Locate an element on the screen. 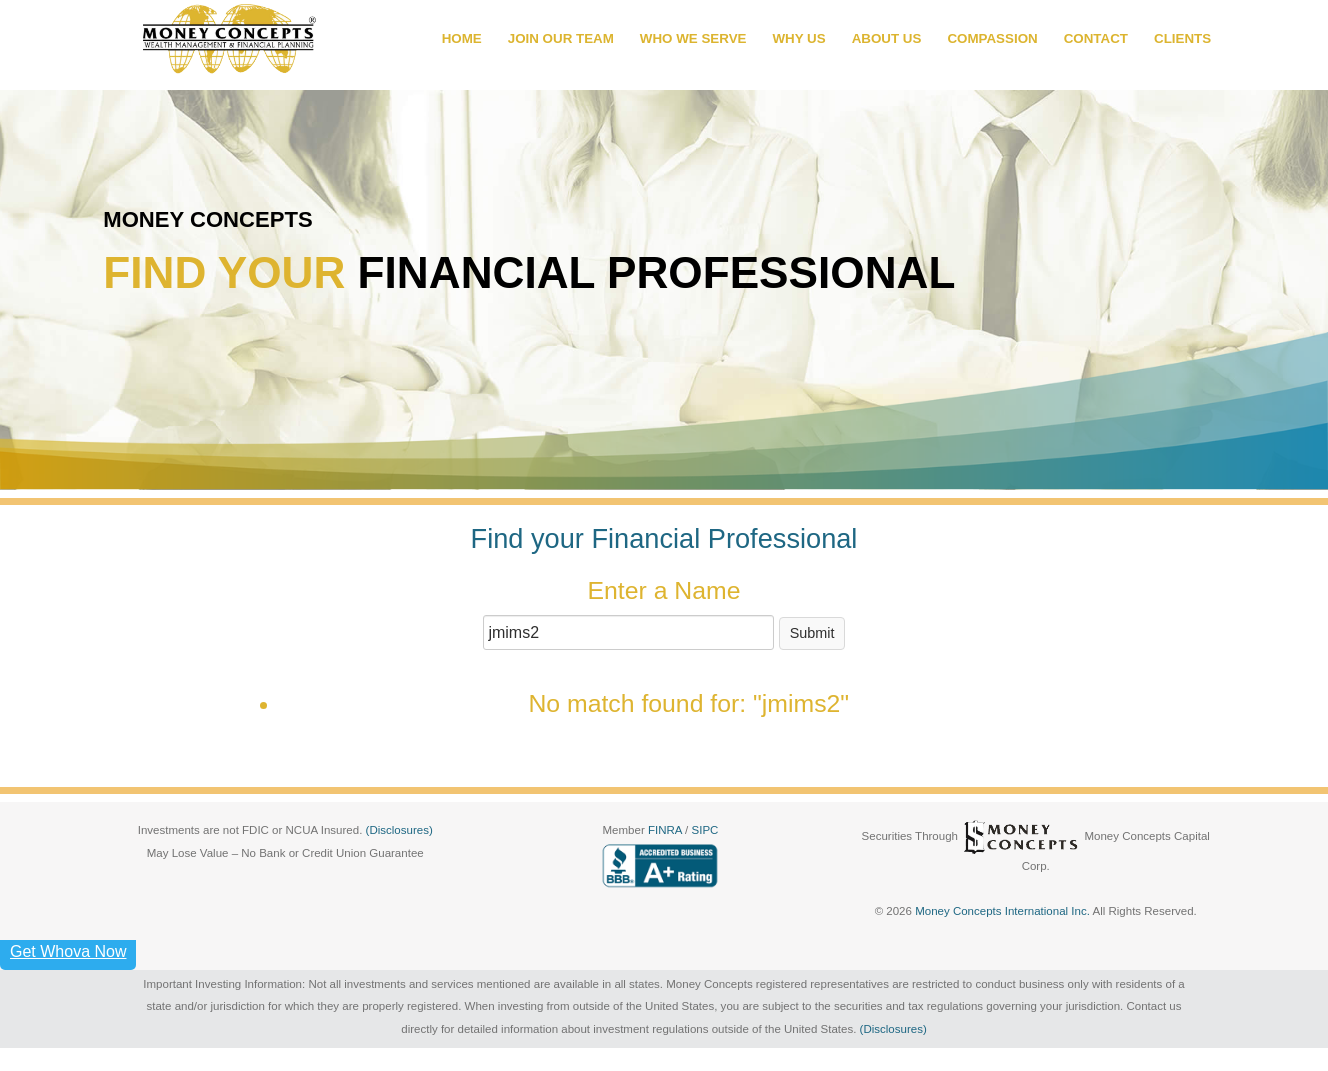 The image size is (1328, 1071). FINRA is located at coordinates (666, 830).